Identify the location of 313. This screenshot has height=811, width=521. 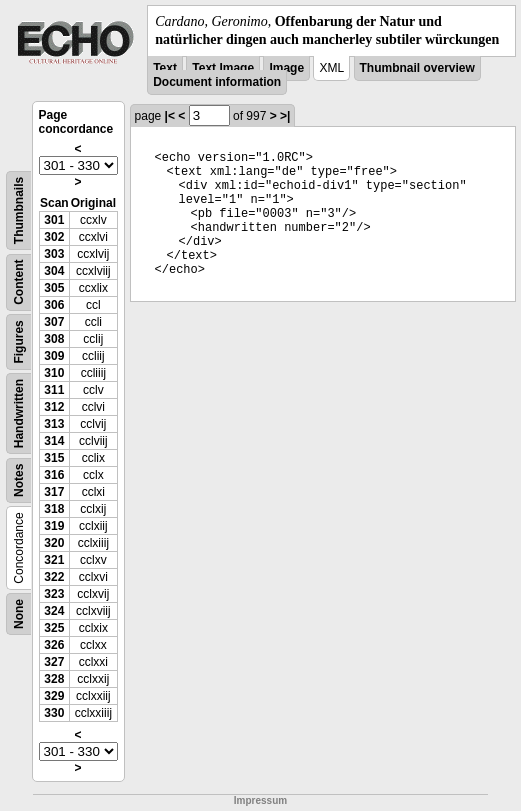
(54, 424).